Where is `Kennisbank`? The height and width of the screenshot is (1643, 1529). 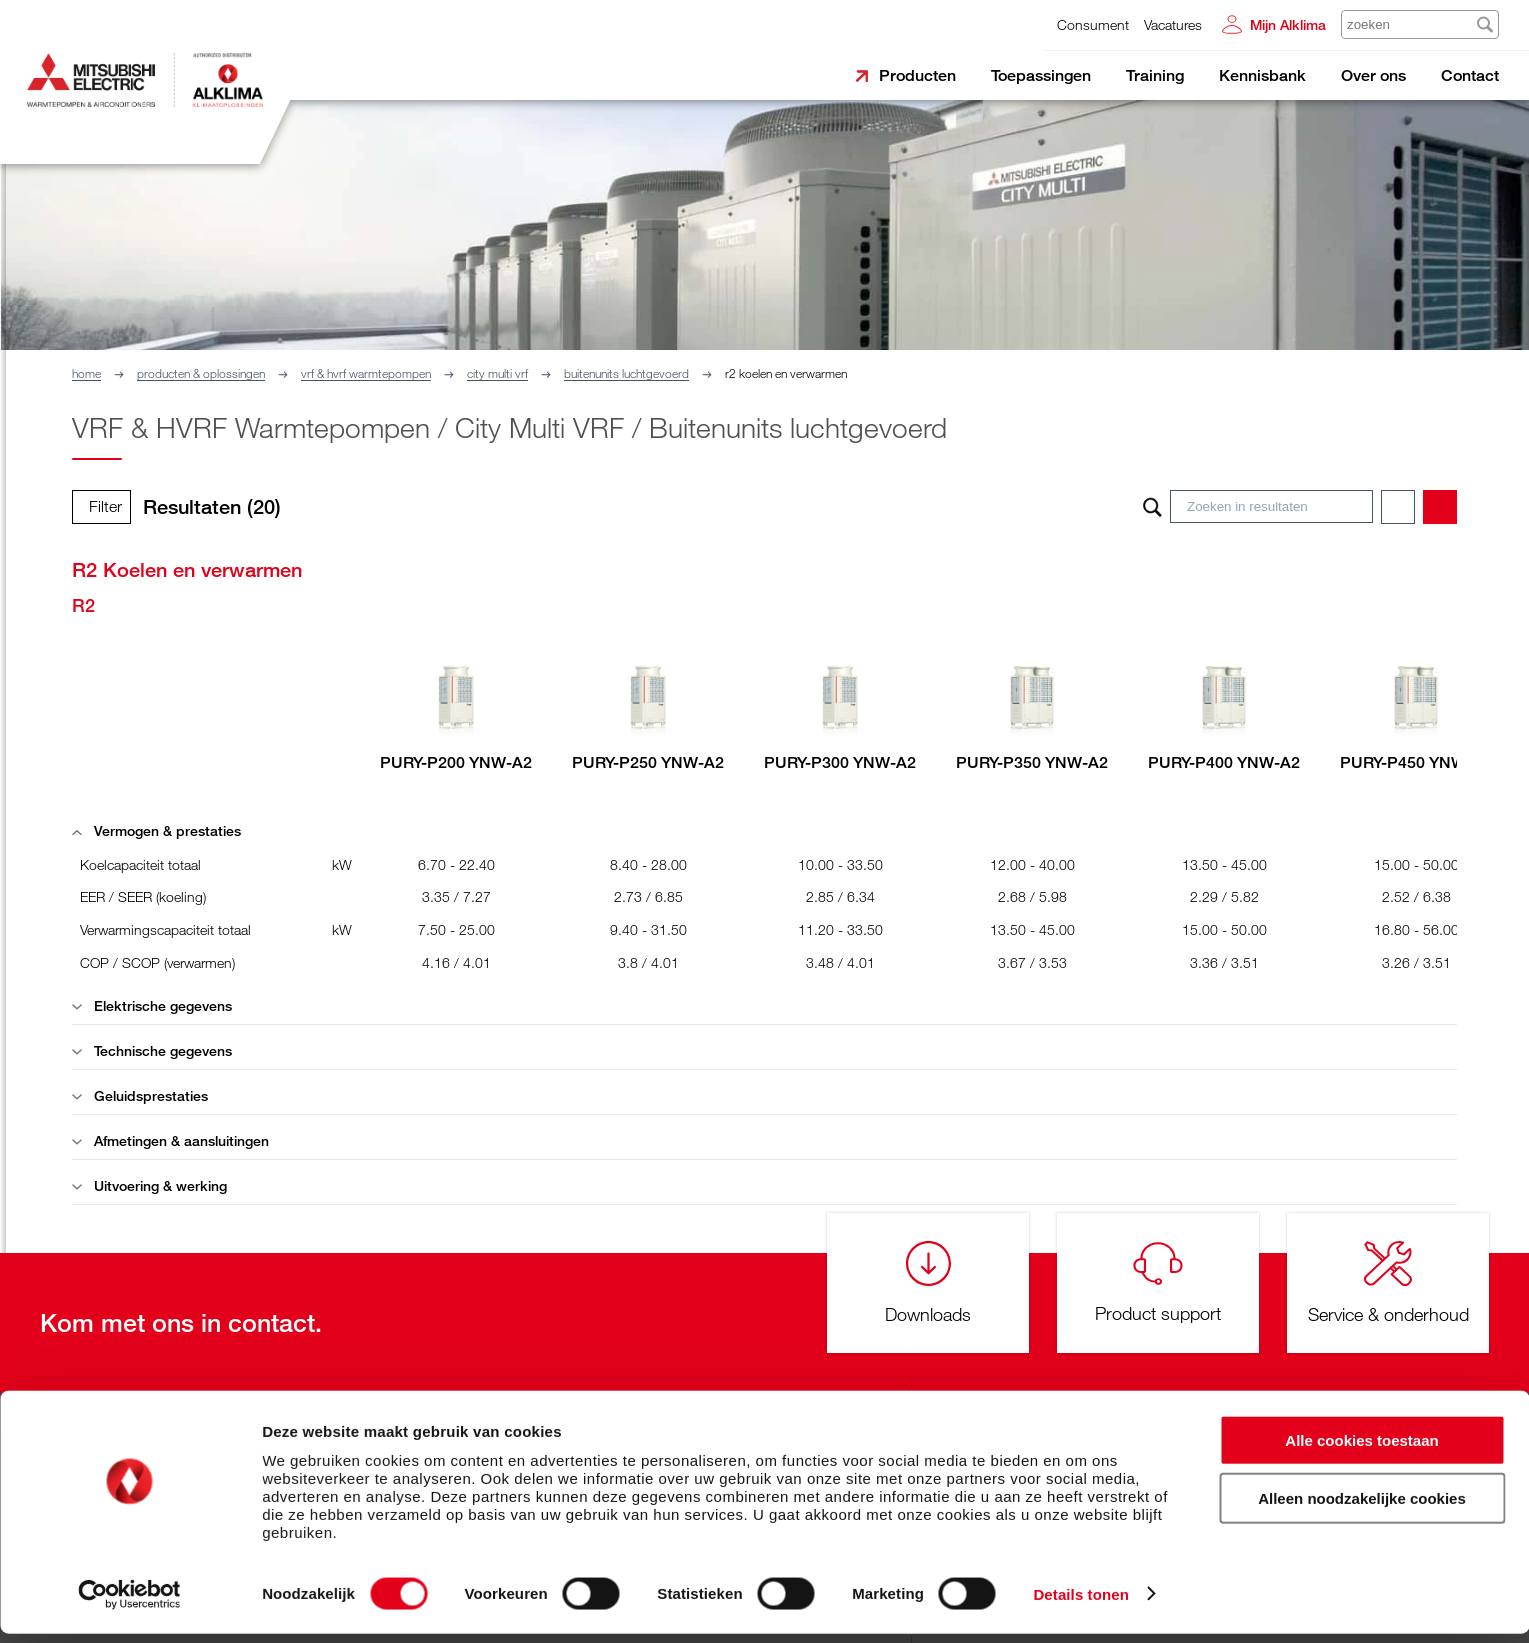
Kennisbank is located at coordinates (1262, 75).